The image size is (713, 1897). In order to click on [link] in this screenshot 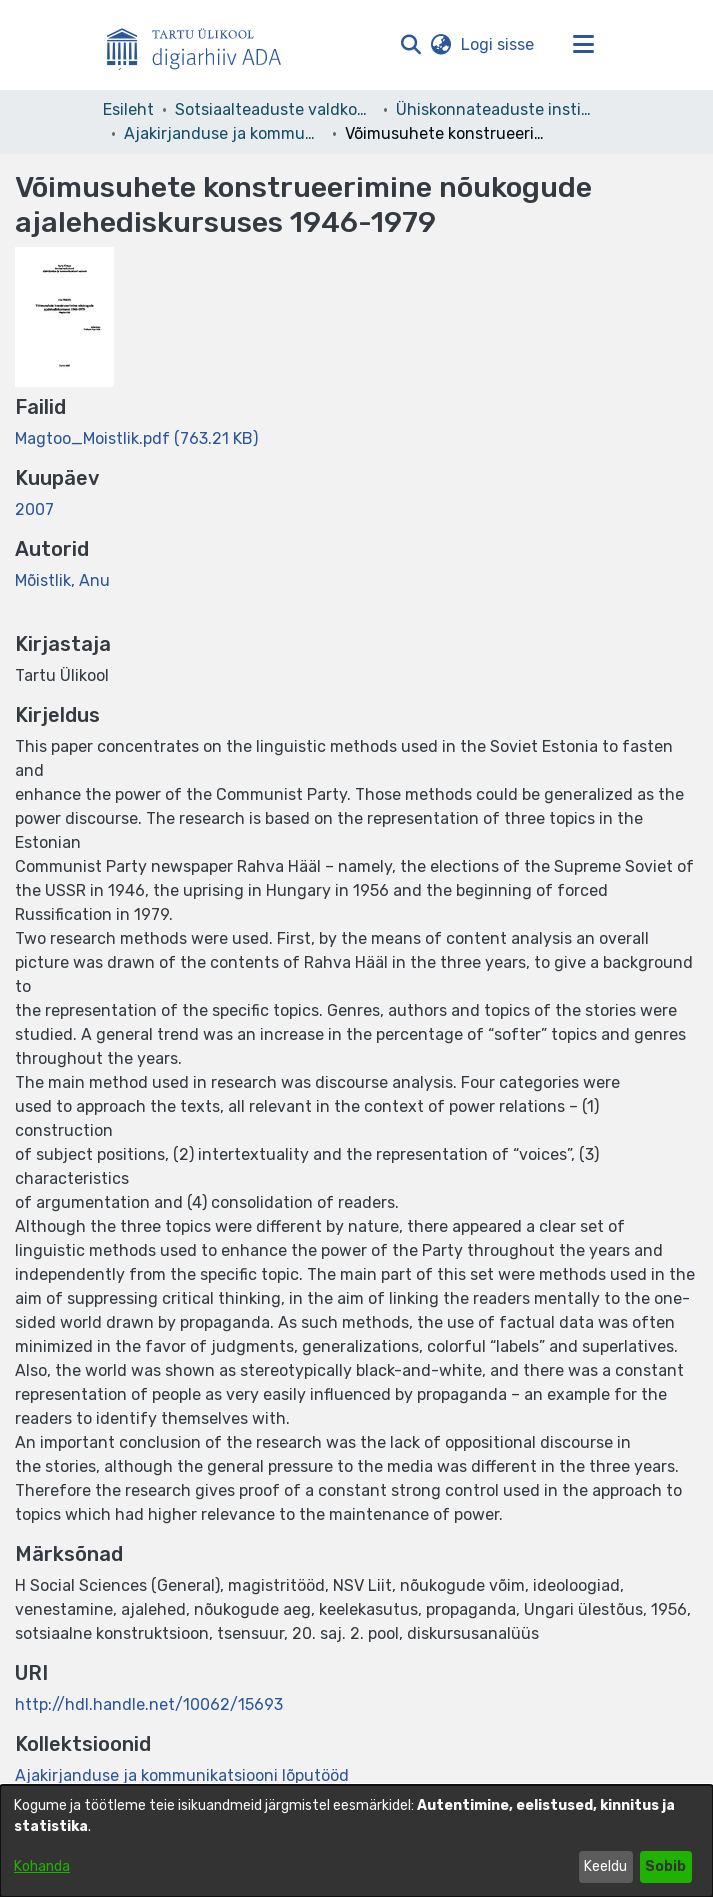, I will do `click(136, 438)`.